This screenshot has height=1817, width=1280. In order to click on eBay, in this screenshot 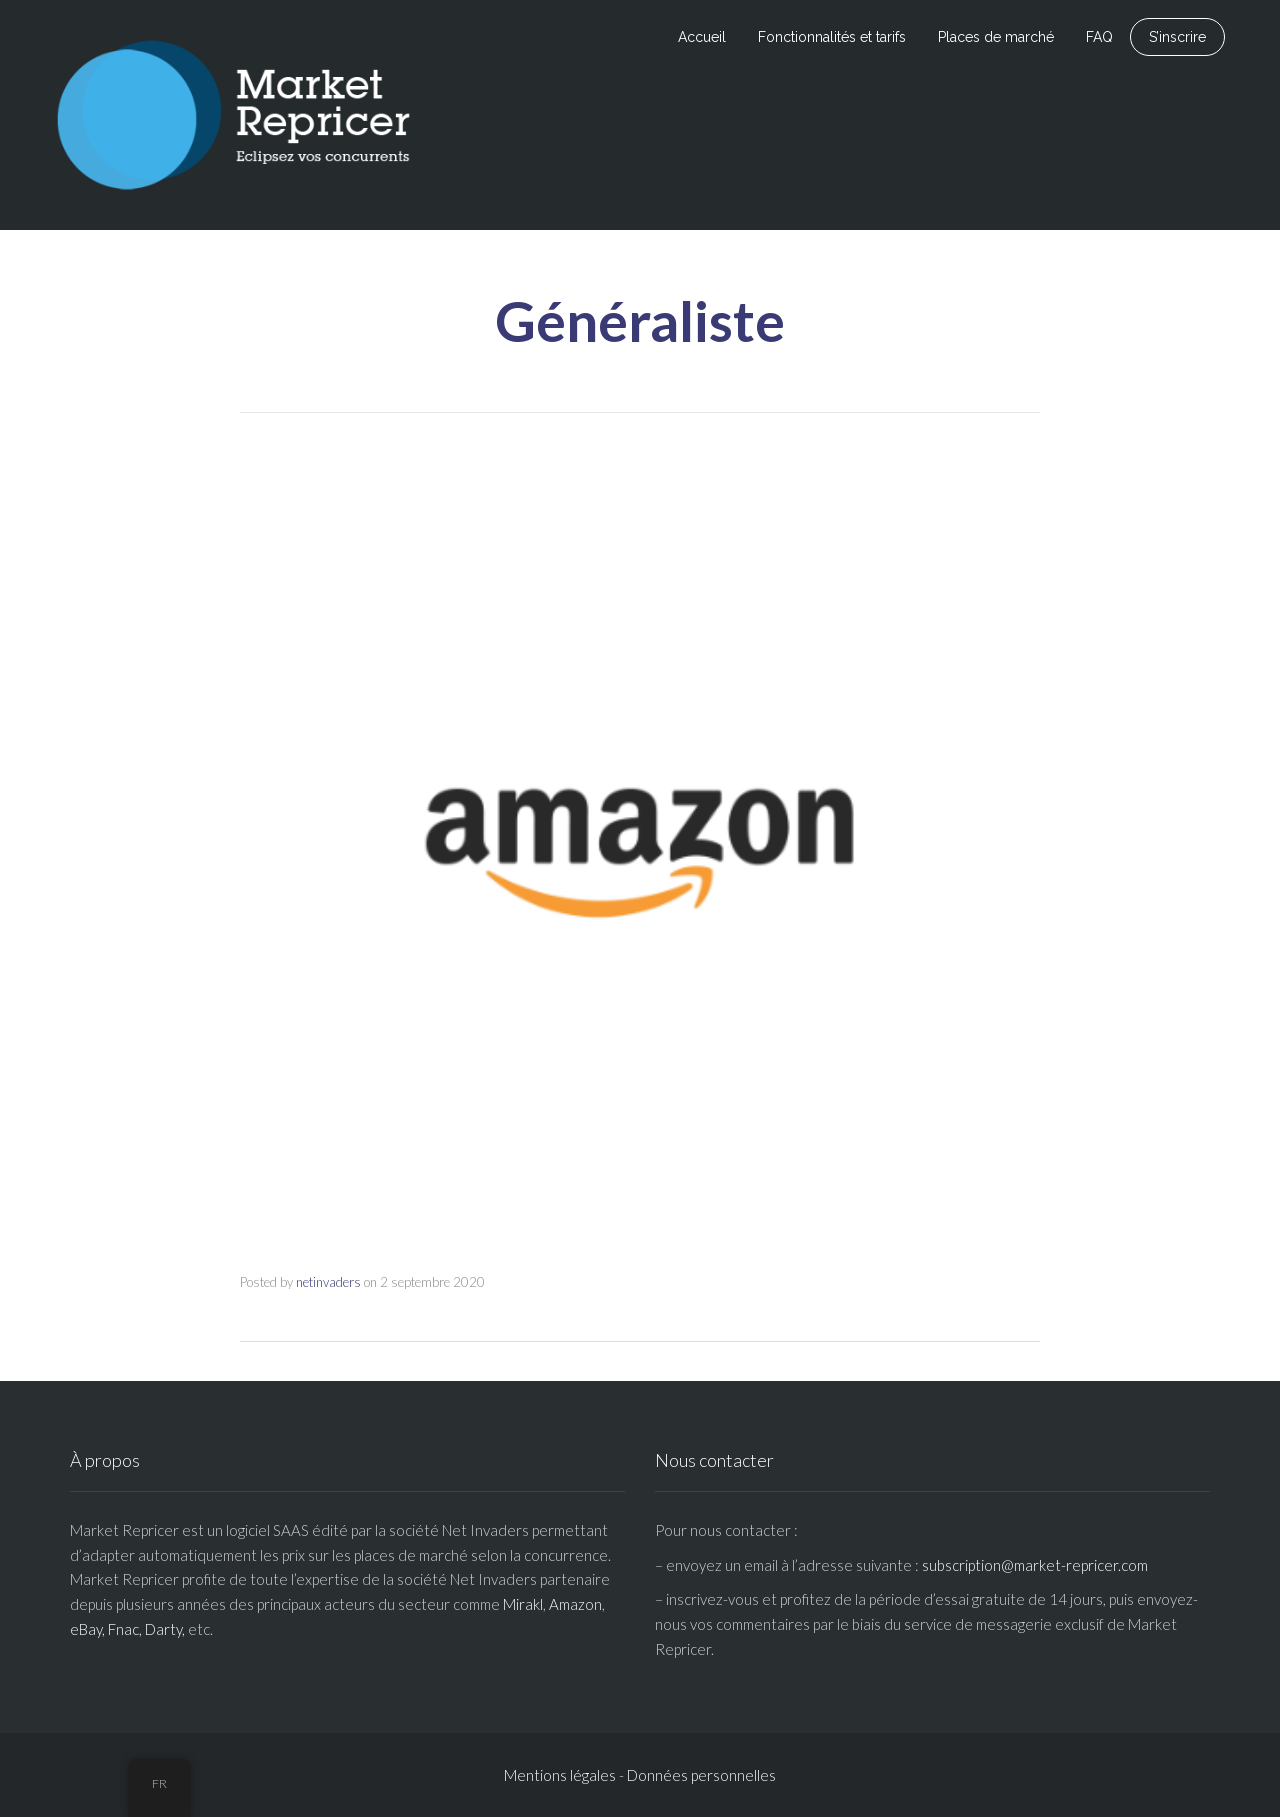, I will do `click(87, 1629)`.